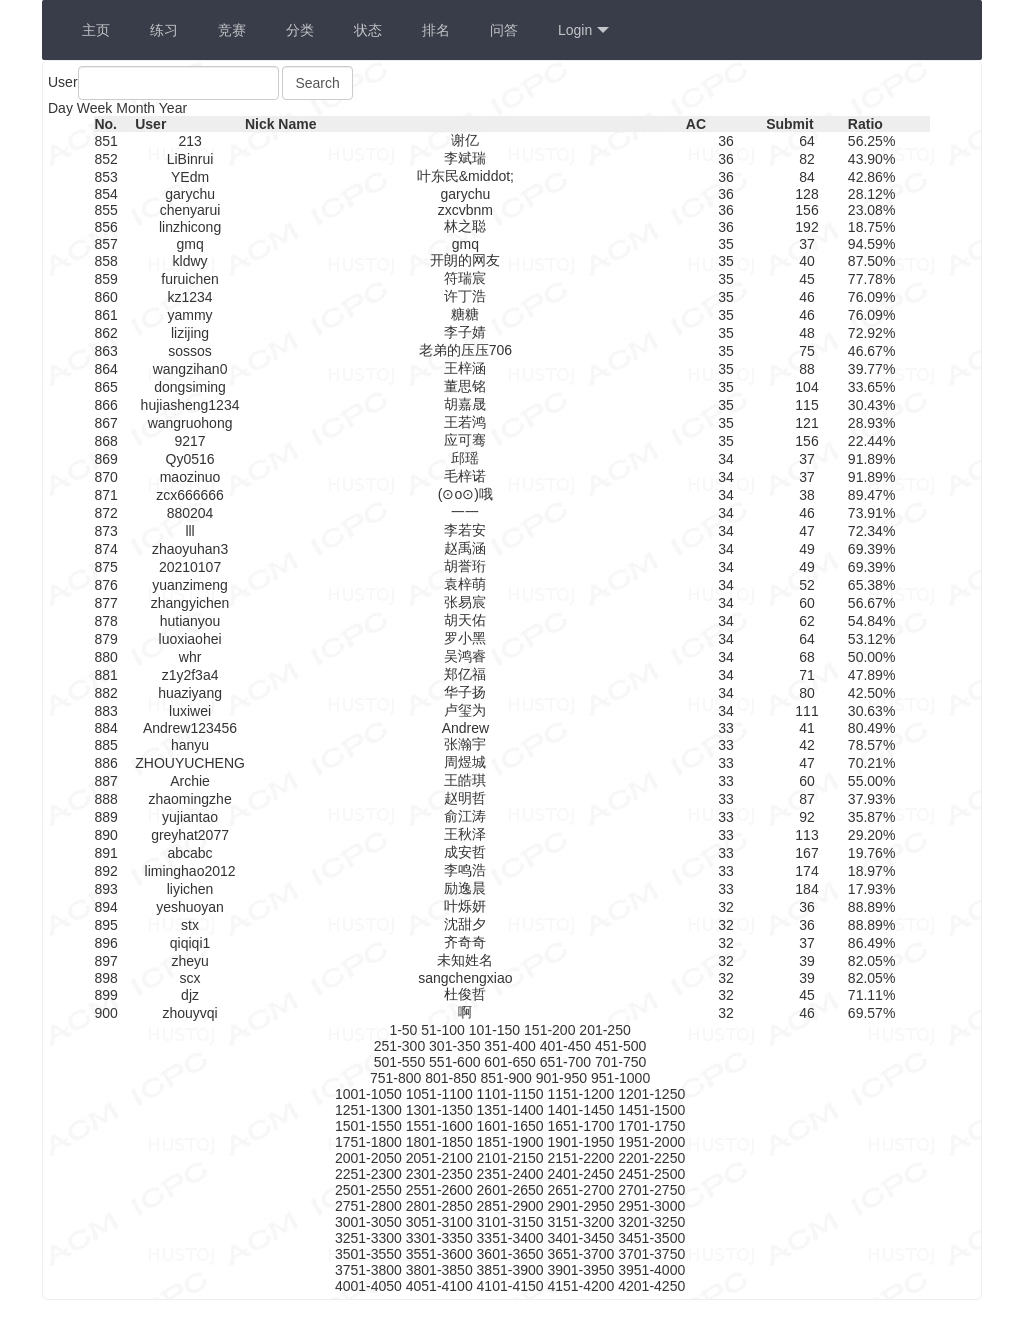 This screenshot has height=1330, width=1024. What do you see at coordinates (726, 141) in the screenshot?
I see `36` at bounding box center [726, 141].